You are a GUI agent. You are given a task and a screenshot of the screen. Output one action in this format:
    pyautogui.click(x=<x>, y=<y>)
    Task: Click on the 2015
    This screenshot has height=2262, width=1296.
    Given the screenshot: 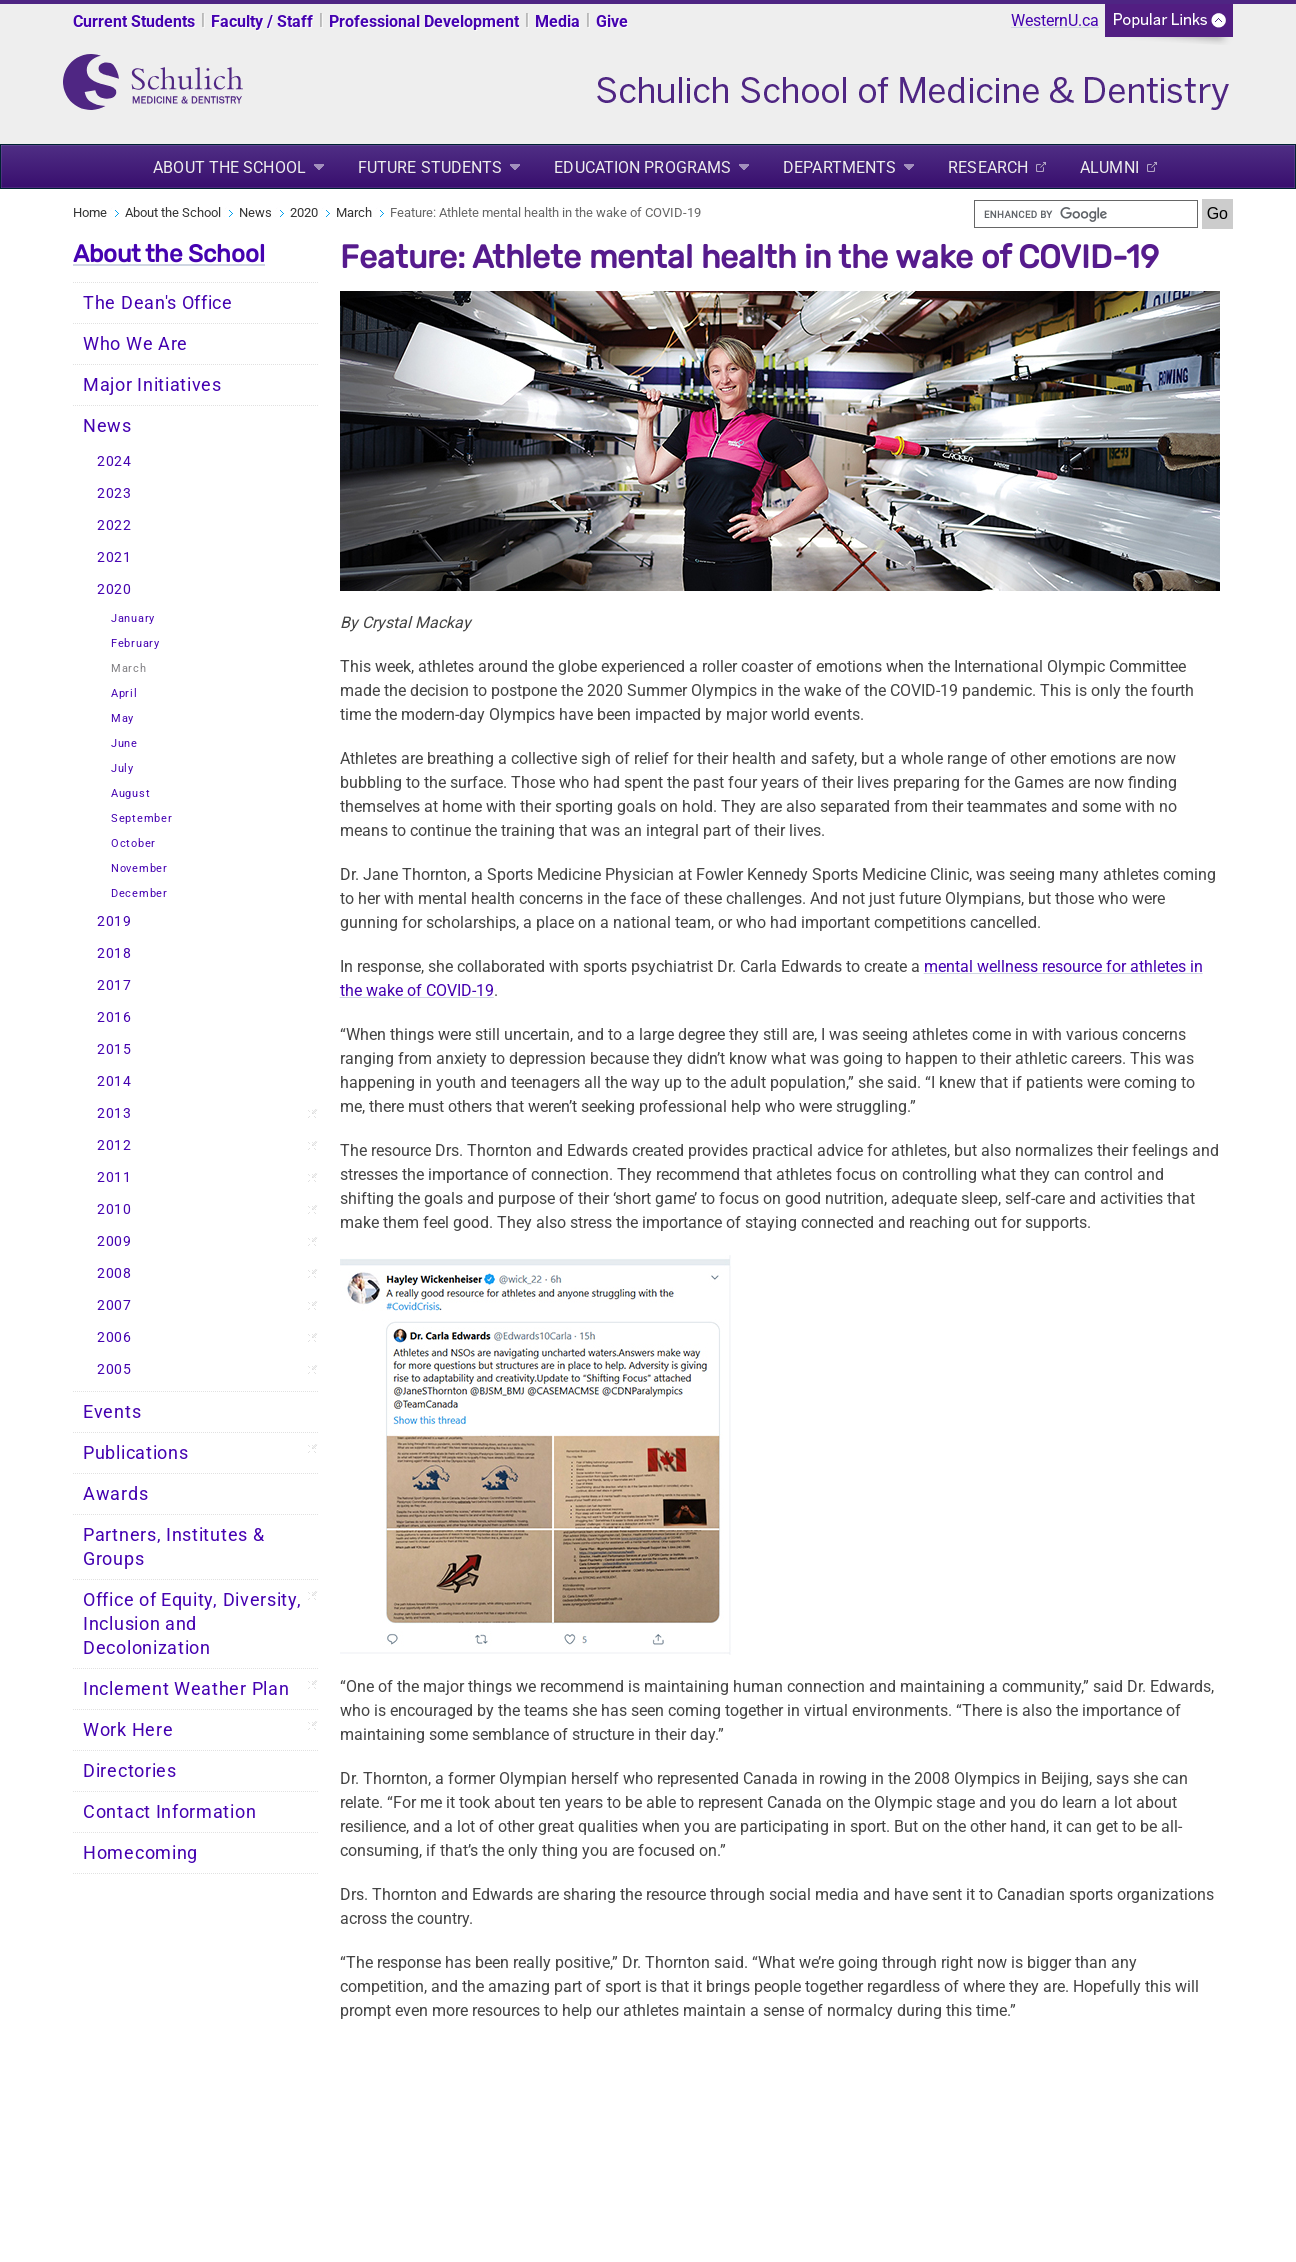 What is the action you would take?
    pyautogui.click(x=114, y=1049)
    